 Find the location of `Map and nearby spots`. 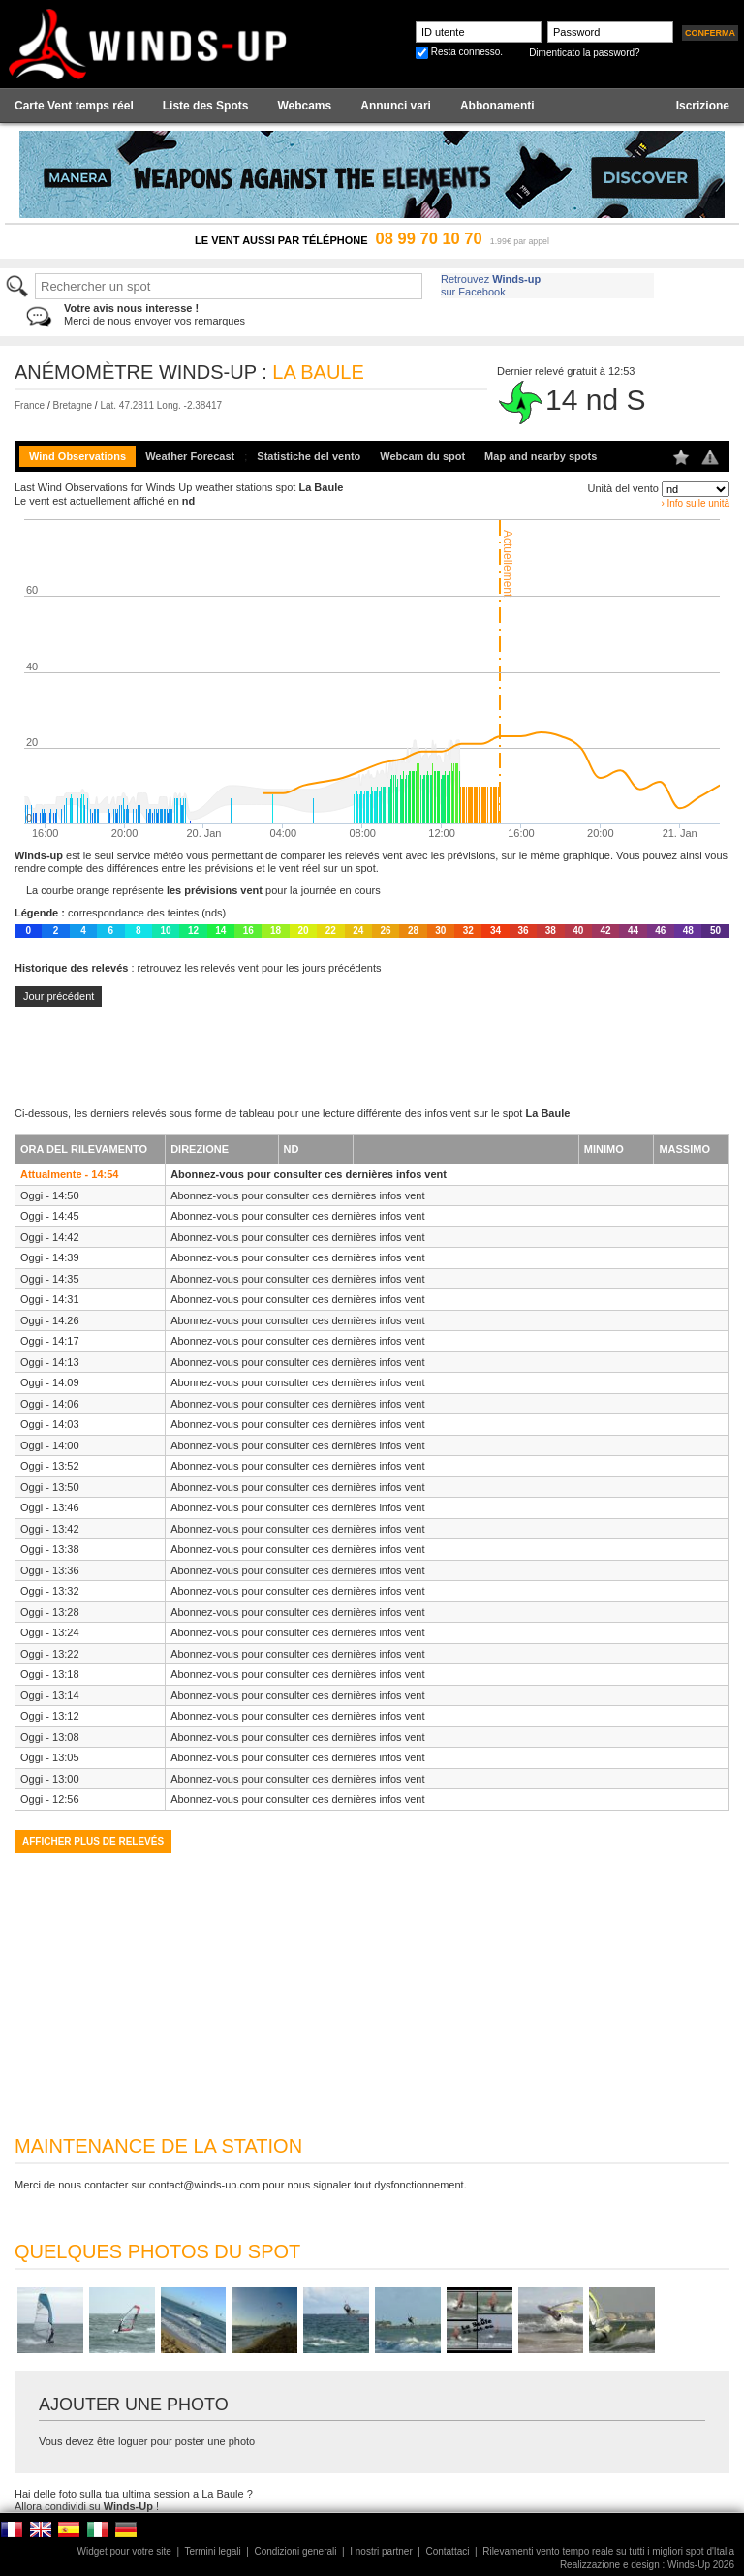

Map and nearby spots is located at coordinates (540, 456).